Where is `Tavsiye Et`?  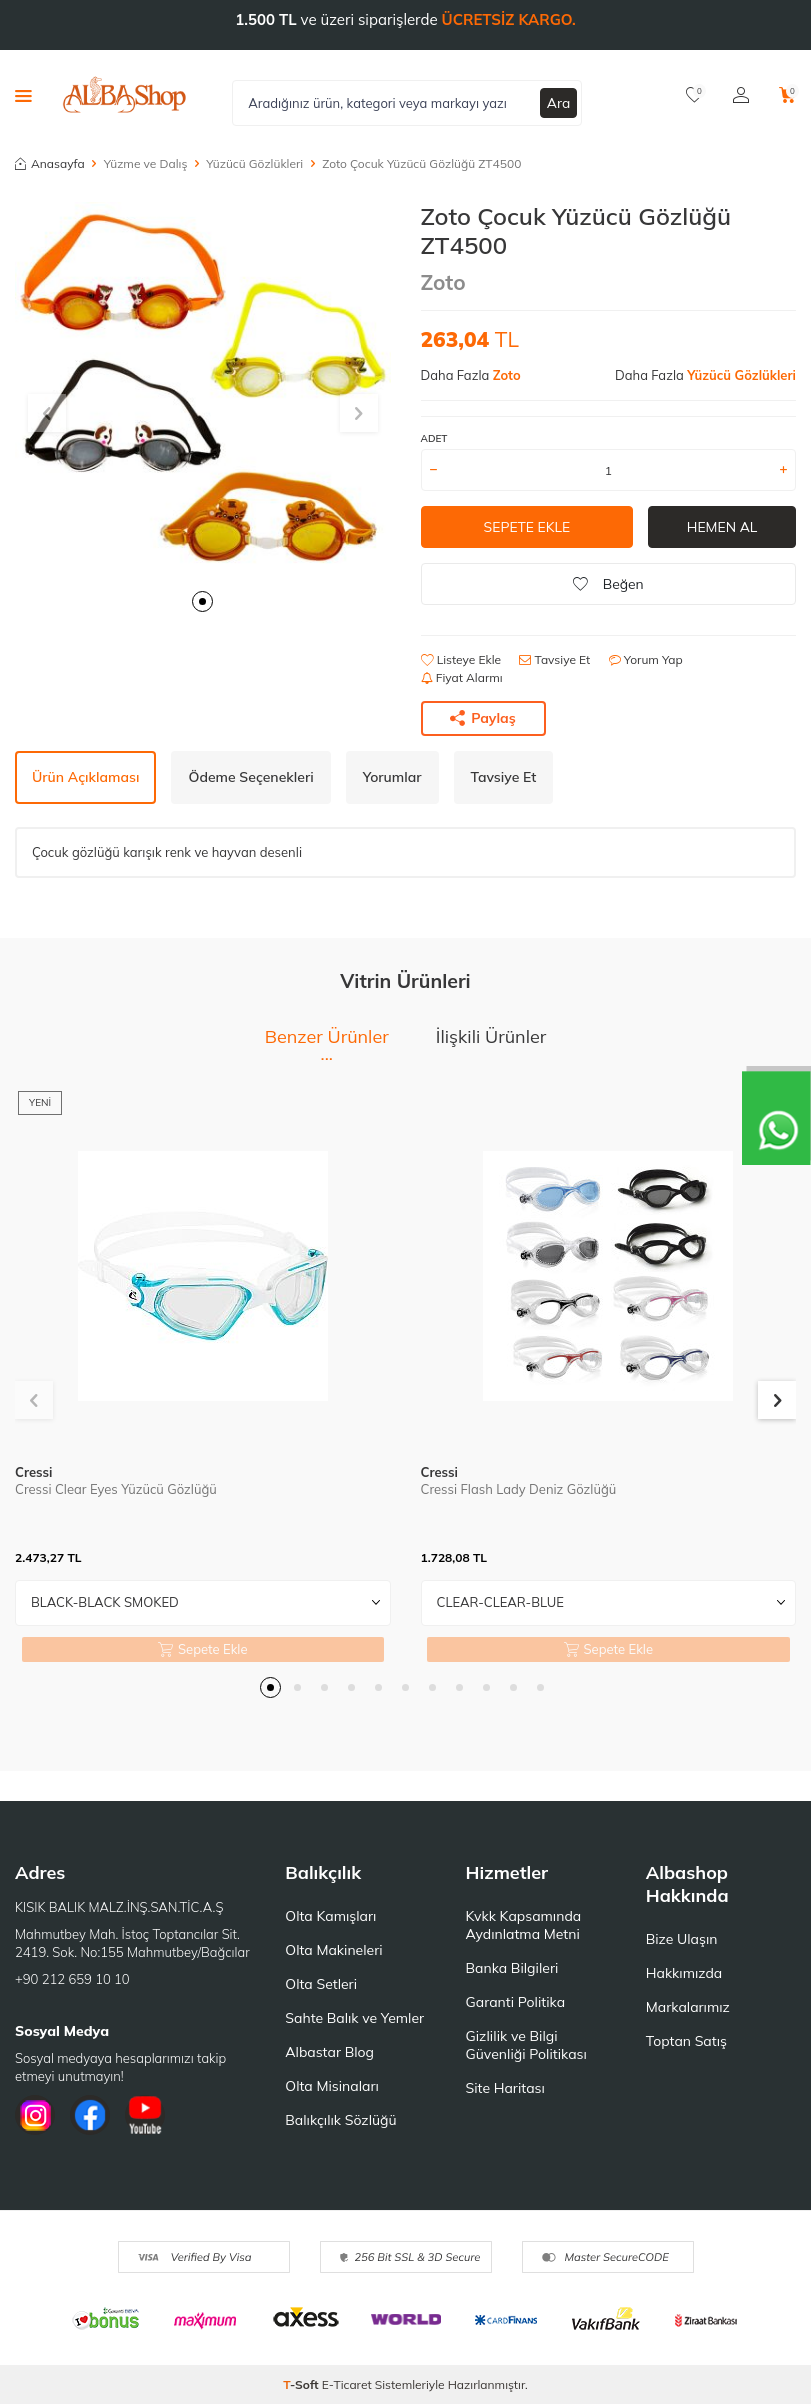
Tavsiye Et is located at coordinates (554, 659).